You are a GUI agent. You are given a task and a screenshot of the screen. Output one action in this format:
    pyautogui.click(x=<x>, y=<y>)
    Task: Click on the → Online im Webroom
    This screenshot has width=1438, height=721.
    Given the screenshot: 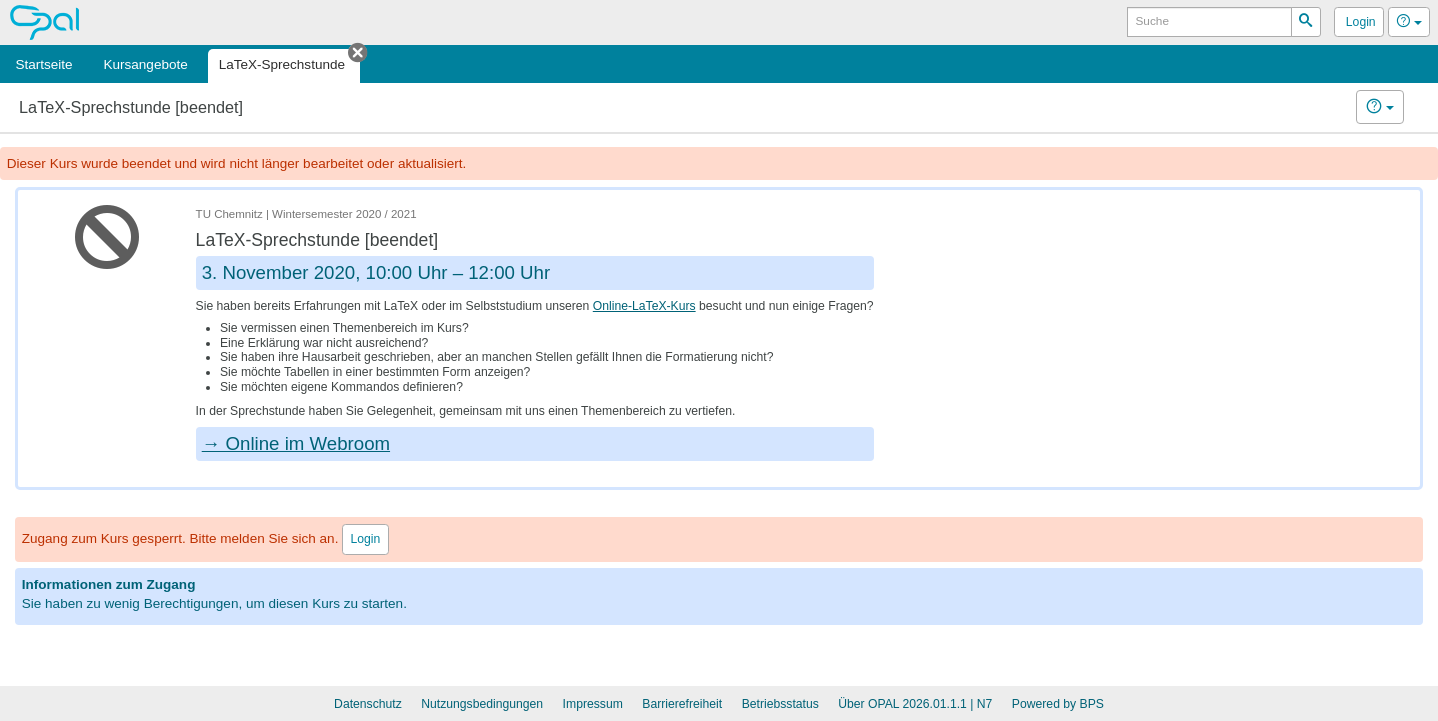 What is the action you would take?
    pyautogui.click(x=296, y=443)
    